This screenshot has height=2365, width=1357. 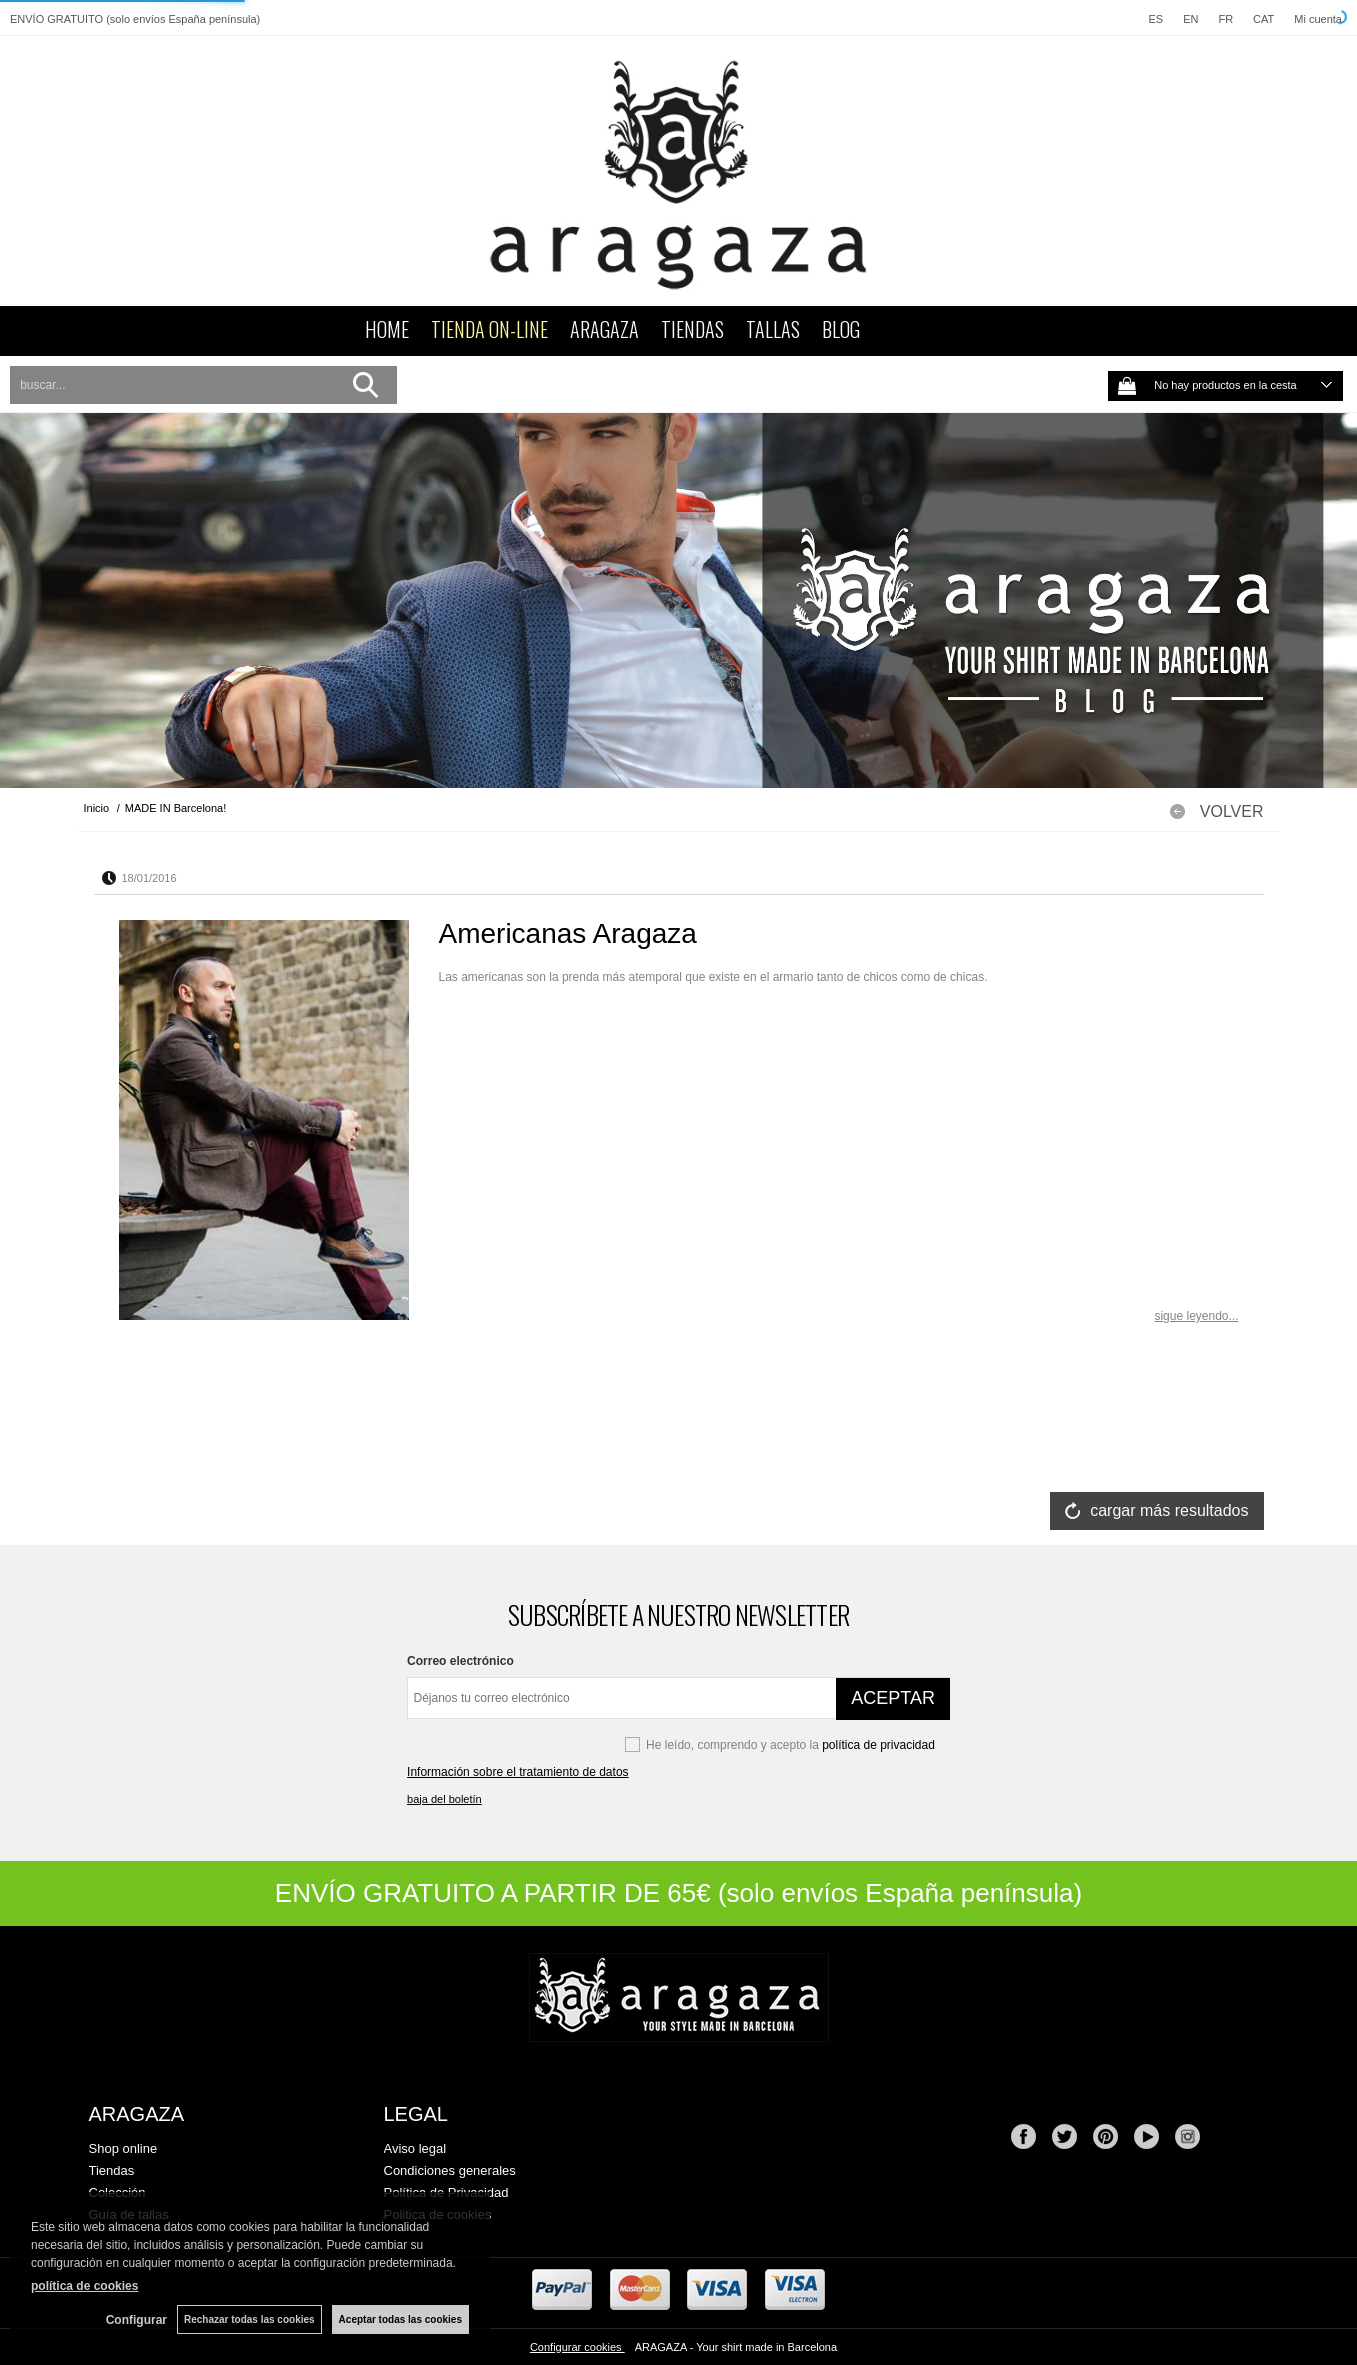 I want to click on HOME, so click(x=387, y=329).